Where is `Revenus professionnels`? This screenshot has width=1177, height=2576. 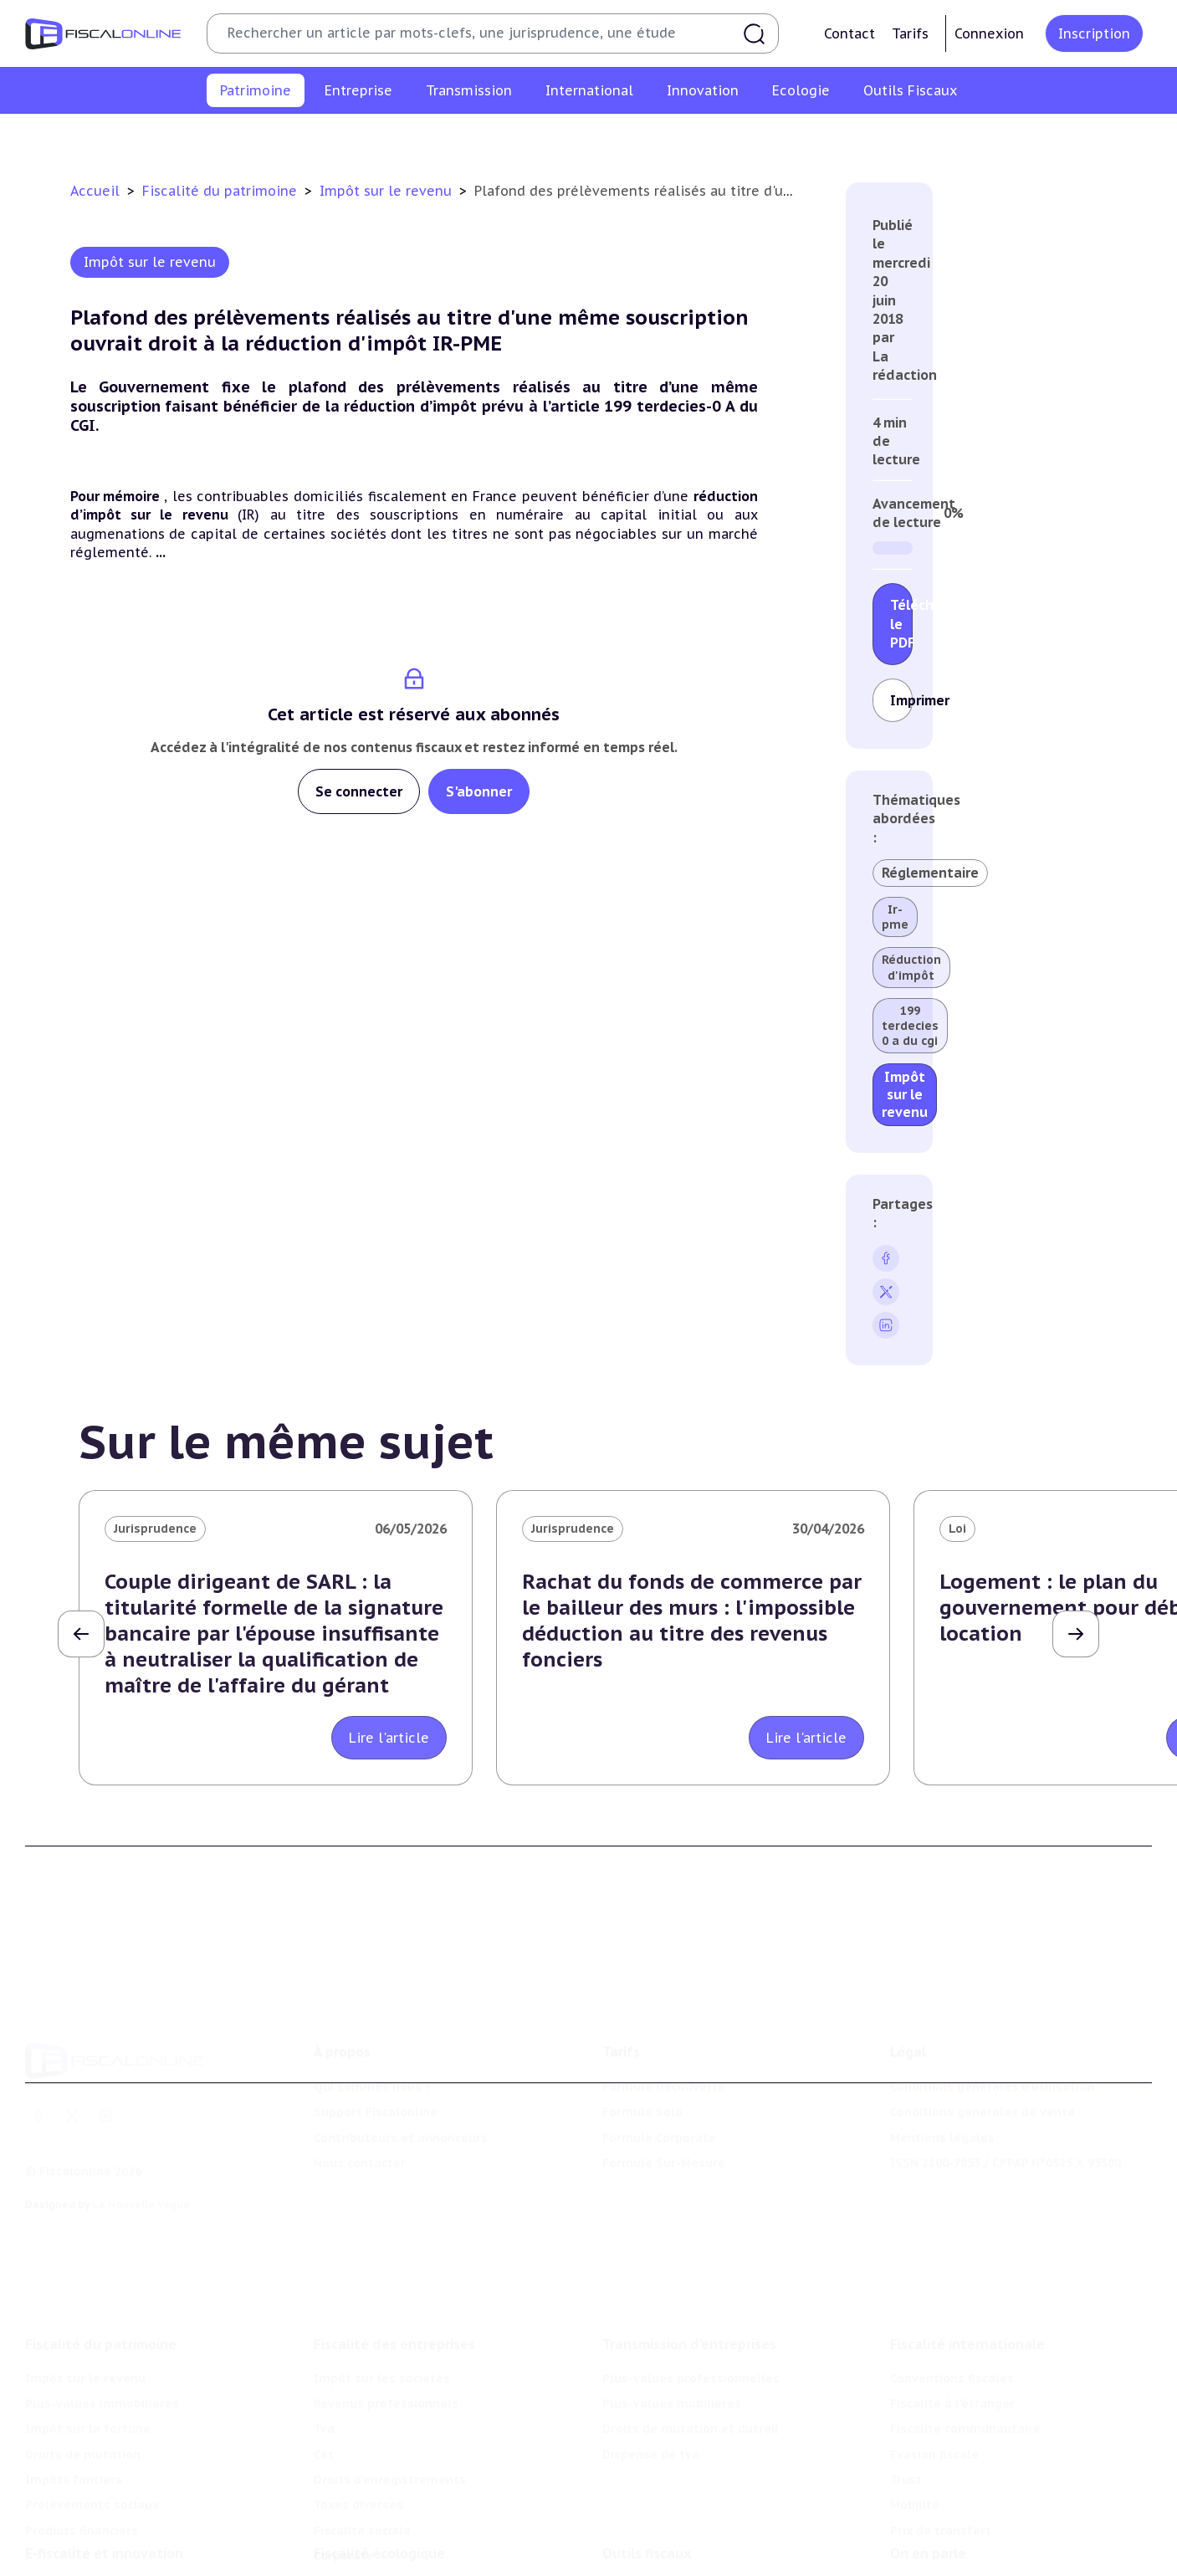
Revenus professionnels is located at coordinates (386, 2299).